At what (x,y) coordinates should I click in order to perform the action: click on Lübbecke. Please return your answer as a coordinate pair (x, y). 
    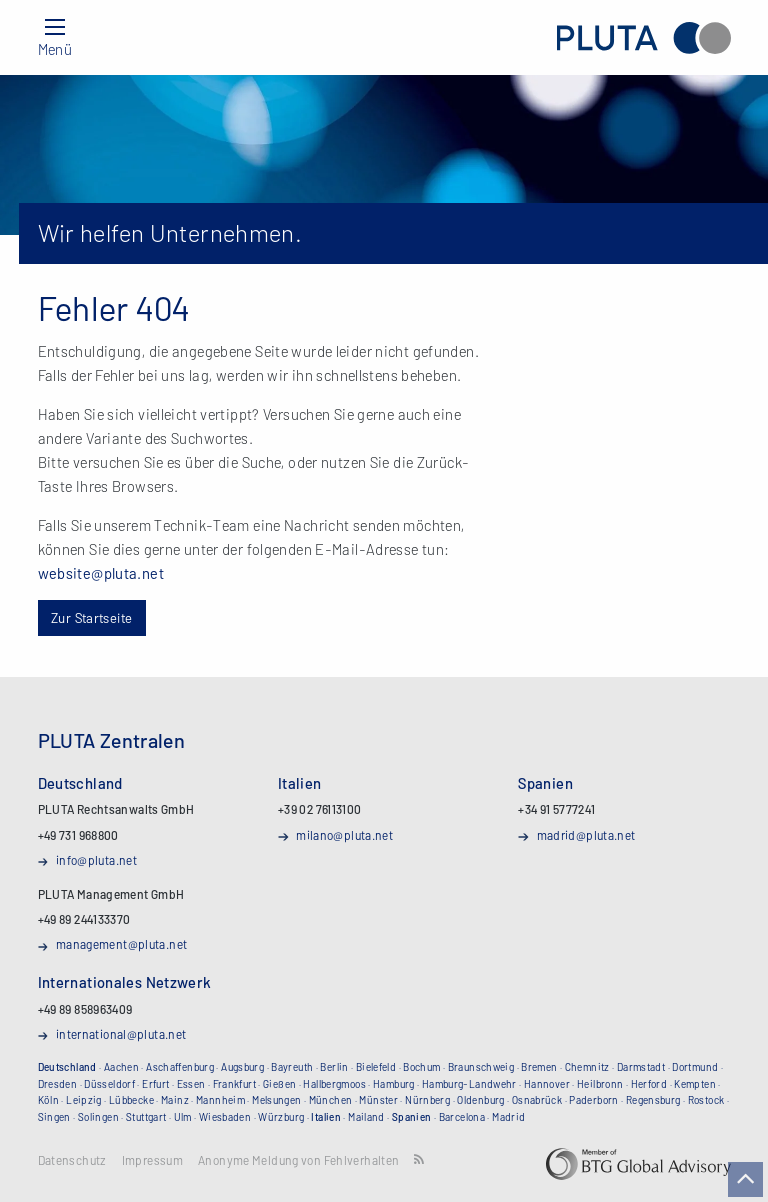
    Looking at the image, I should click on (131, 1100).